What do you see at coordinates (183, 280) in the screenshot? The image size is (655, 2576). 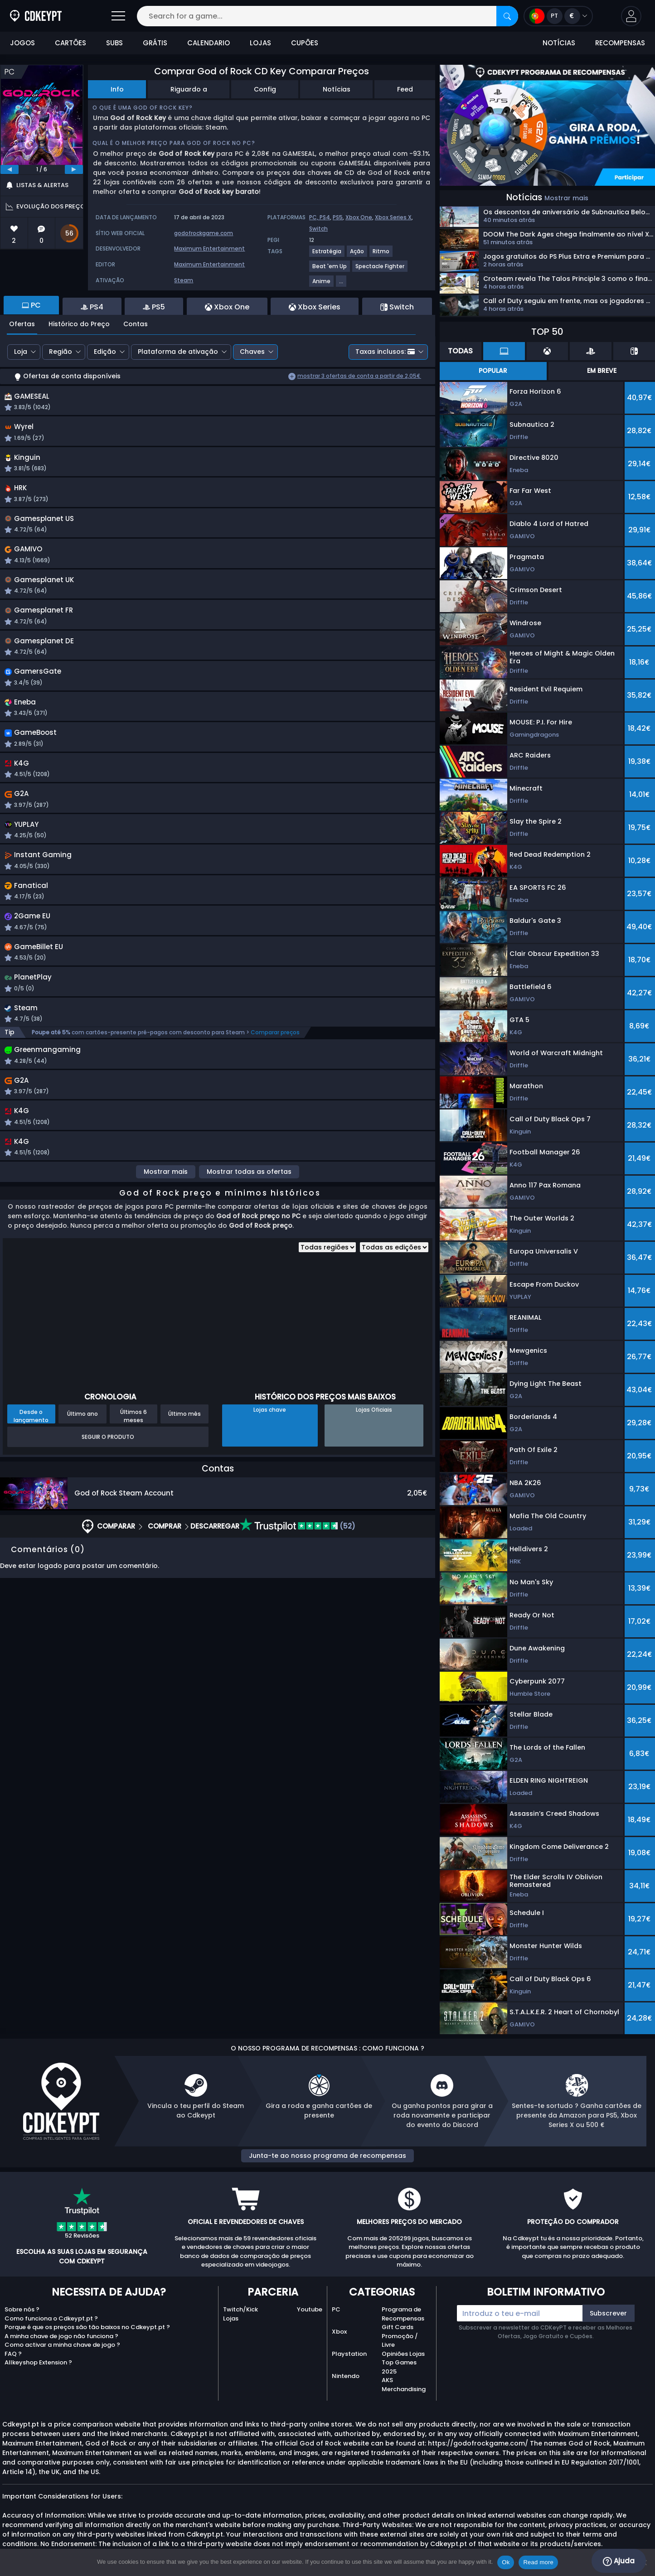 I see `Steam` at bounding box center [183, 280].